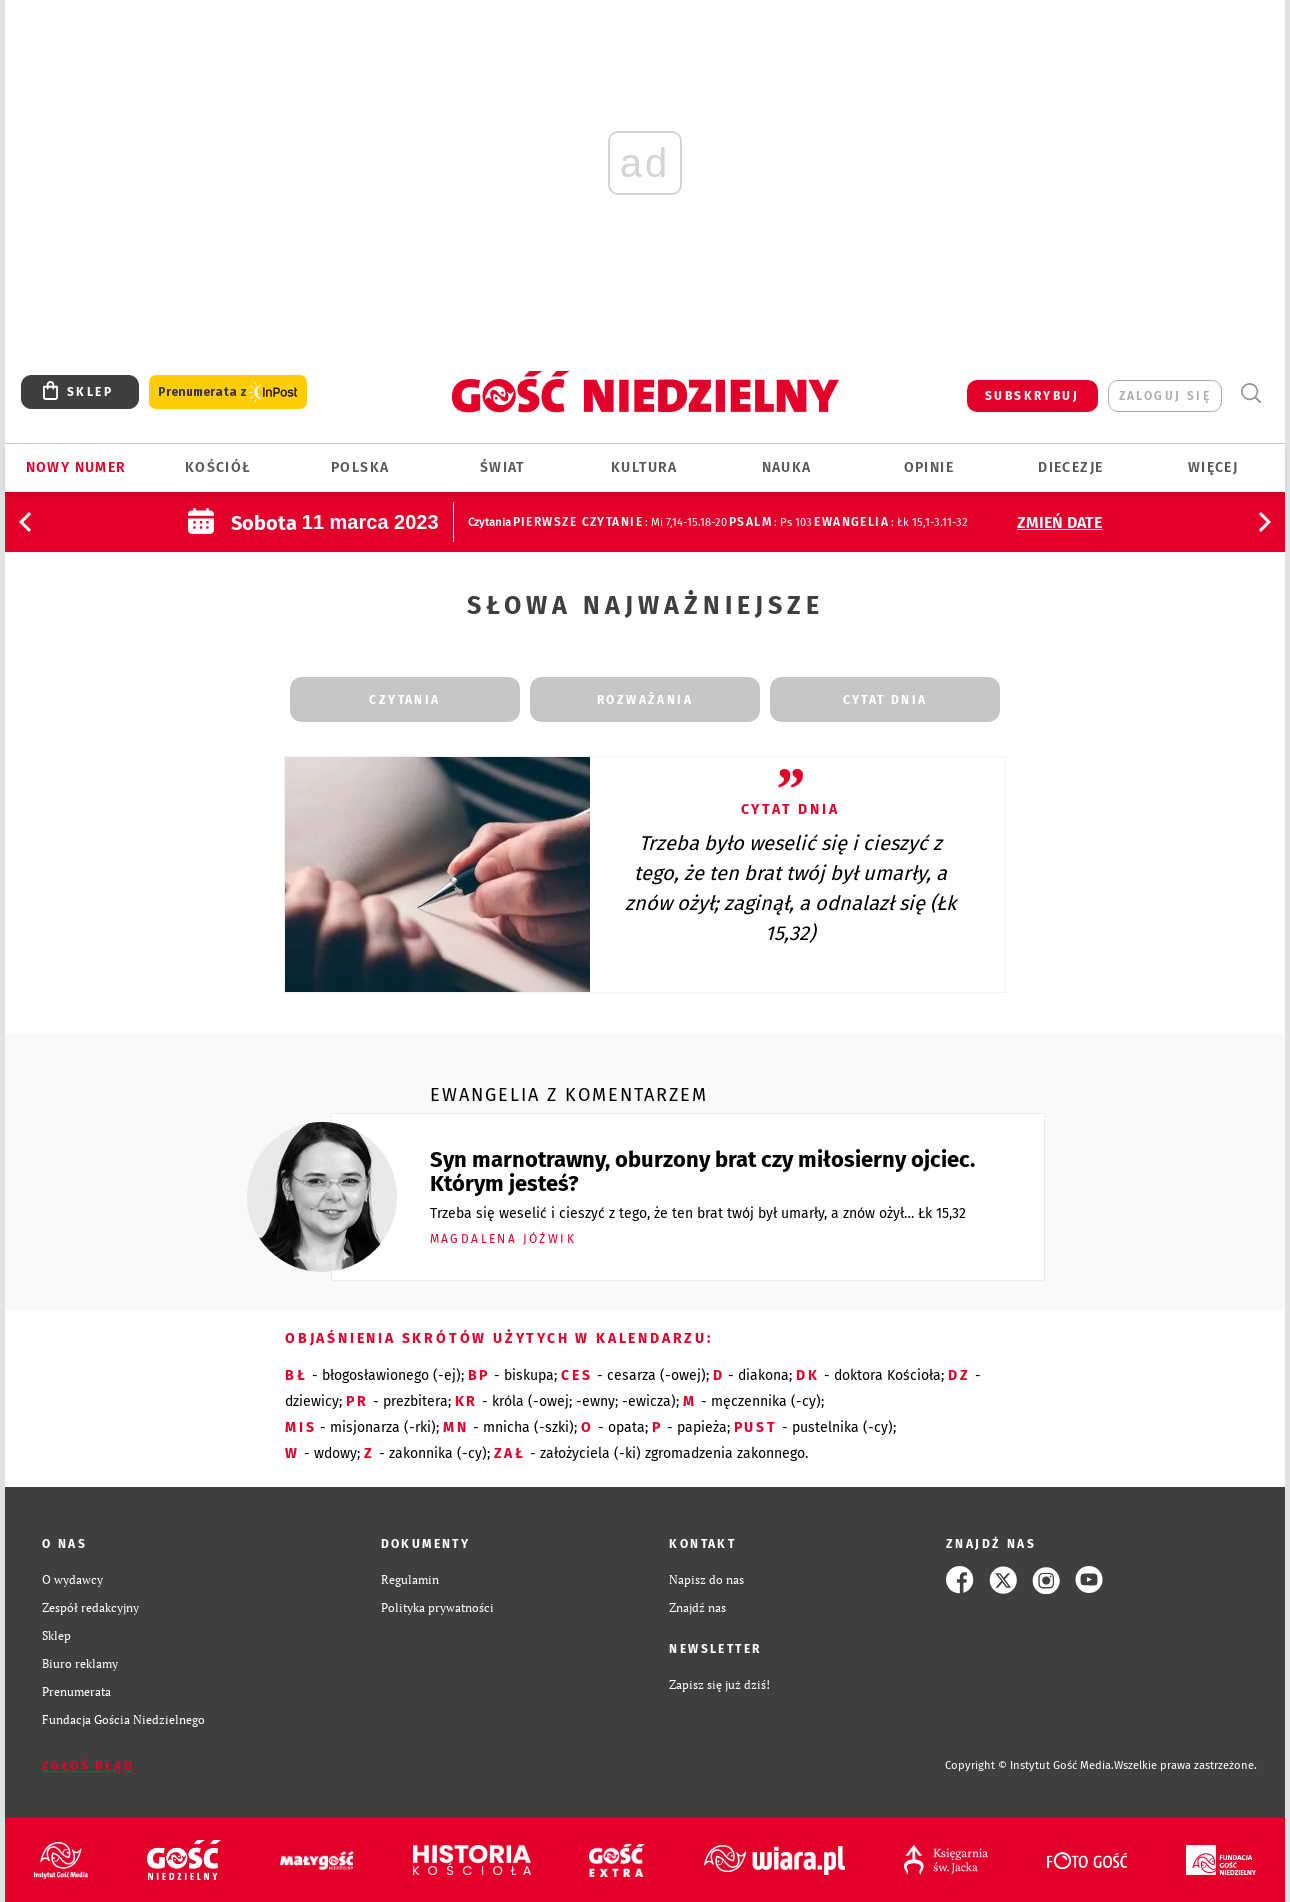  I want to click on : Łk 15,1-3.11-32, so click(891, 522).